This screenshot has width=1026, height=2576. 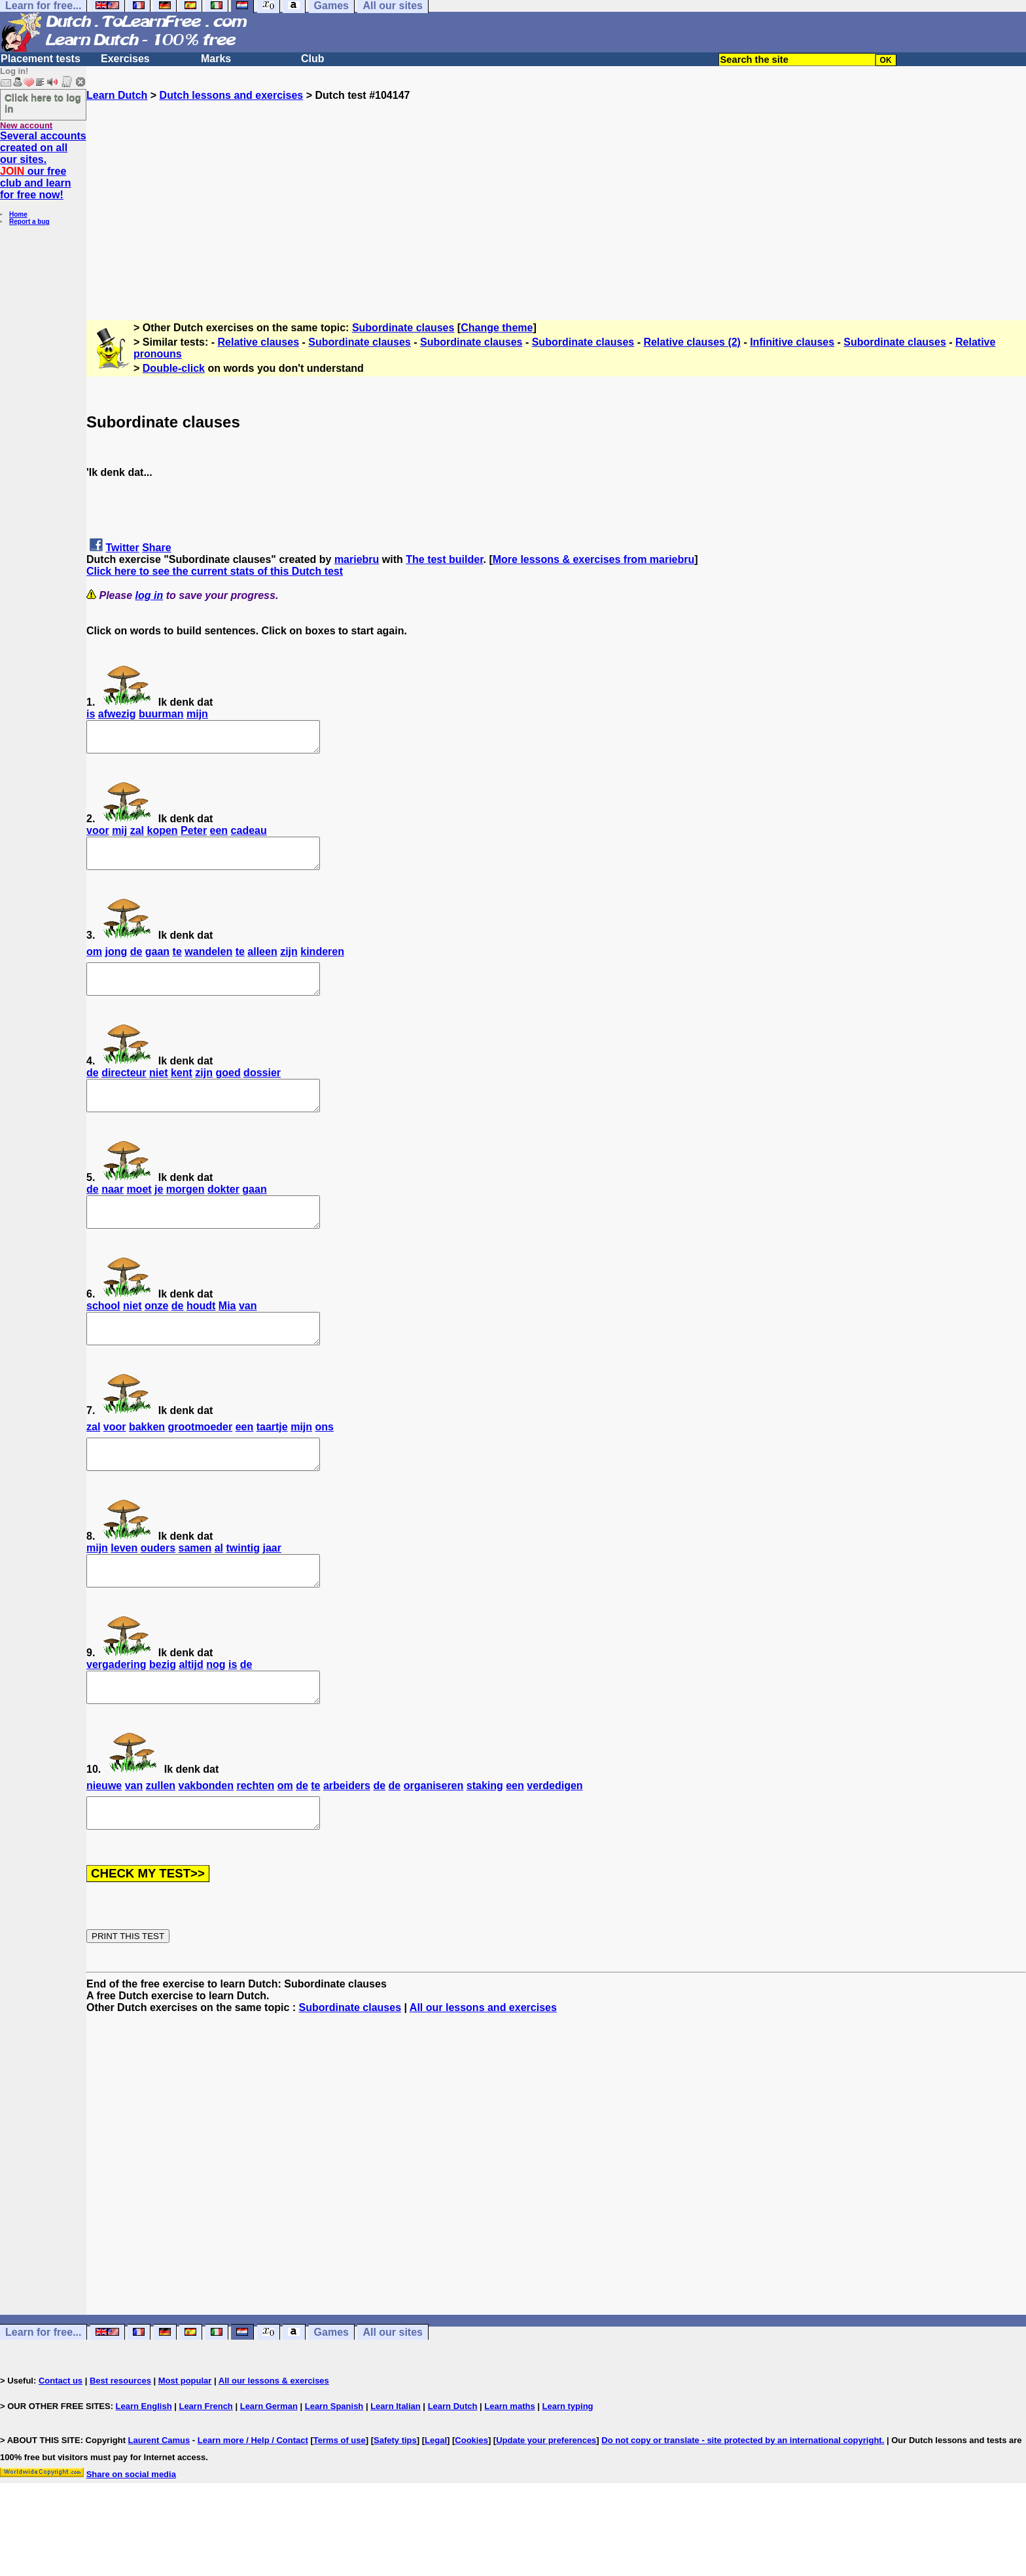 What do you see at coordinates (497, 327) in the screenshot?
I see `Change theme` at bounding box center [497, 327].